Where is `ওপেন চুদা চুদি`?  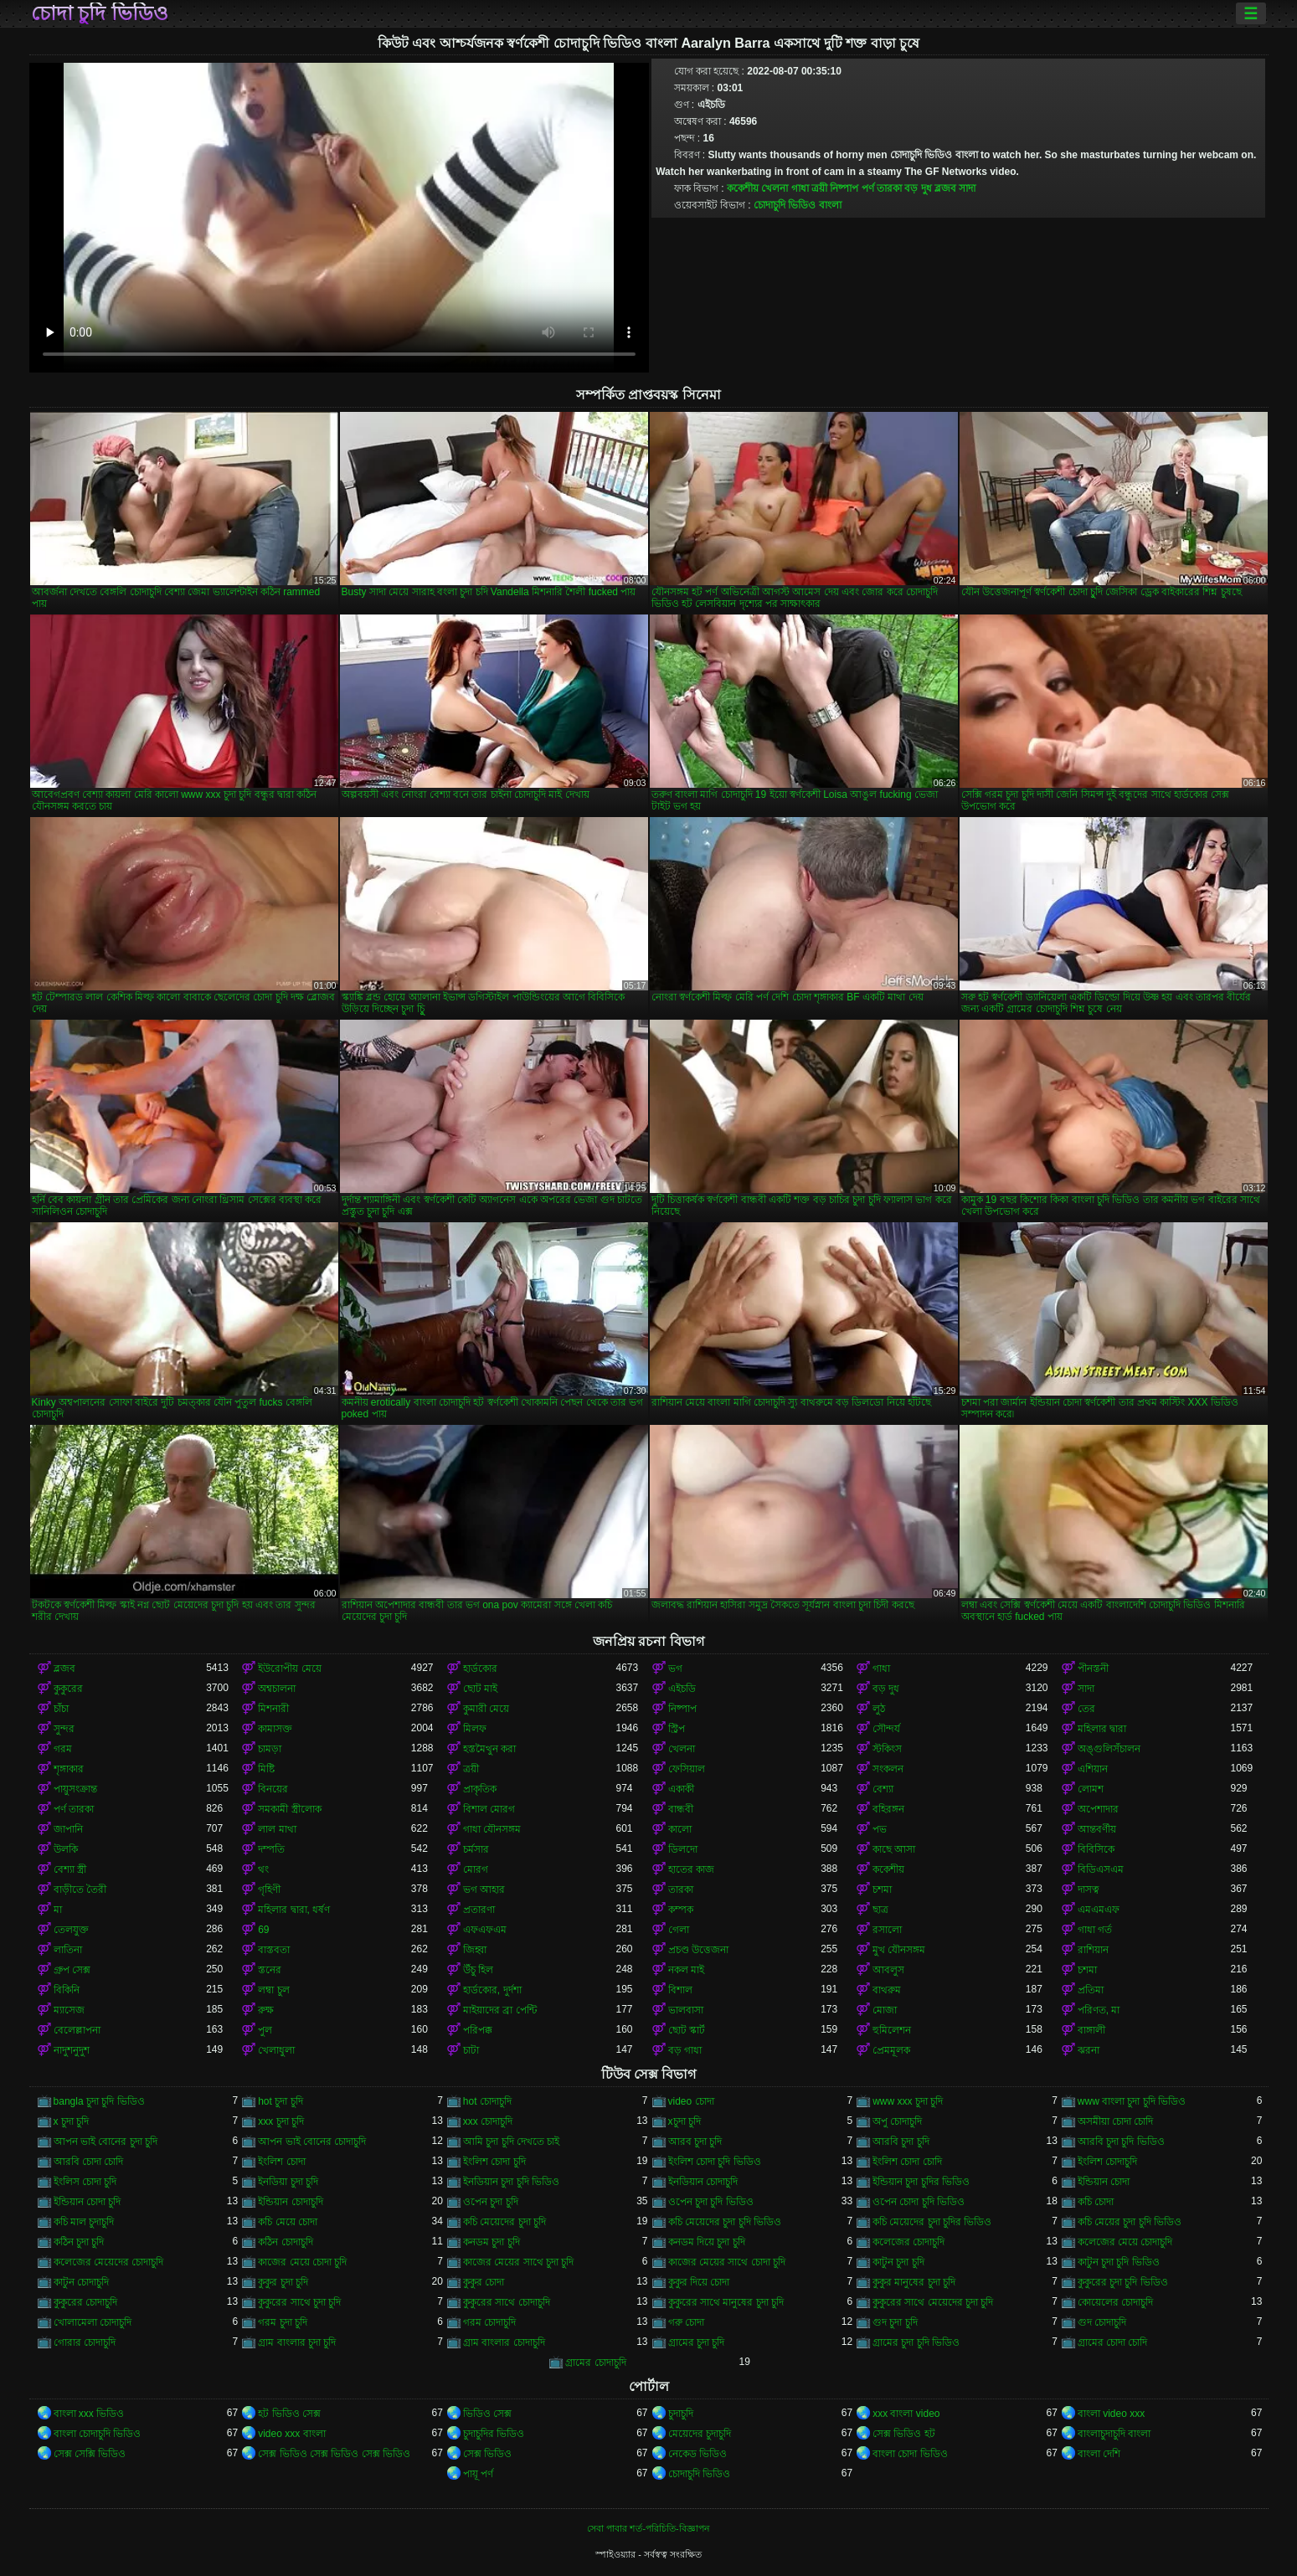
ওপেন চুদা চুদি is located at coordinates (490, 2202).